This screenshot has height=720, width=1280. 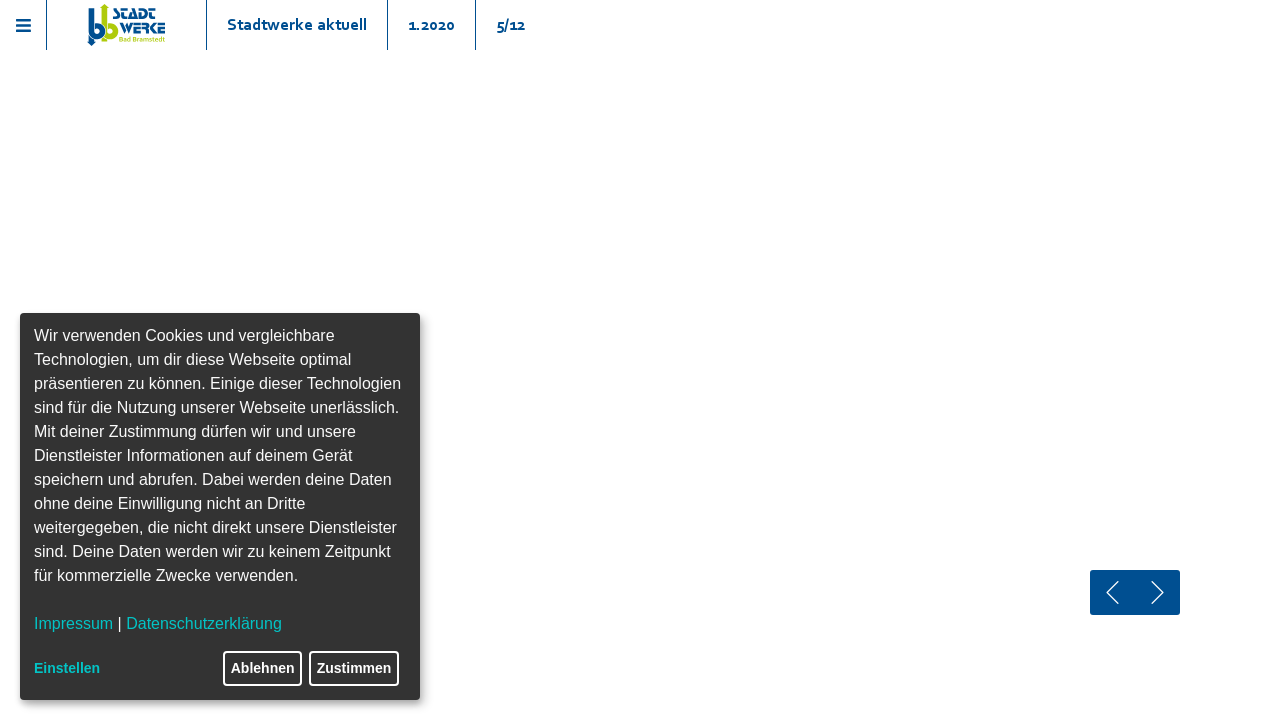 What do you see at coordinates (204, 623) in the screenshot?
I see `Datenschutzerklärung` at bounding box center [204, 623].